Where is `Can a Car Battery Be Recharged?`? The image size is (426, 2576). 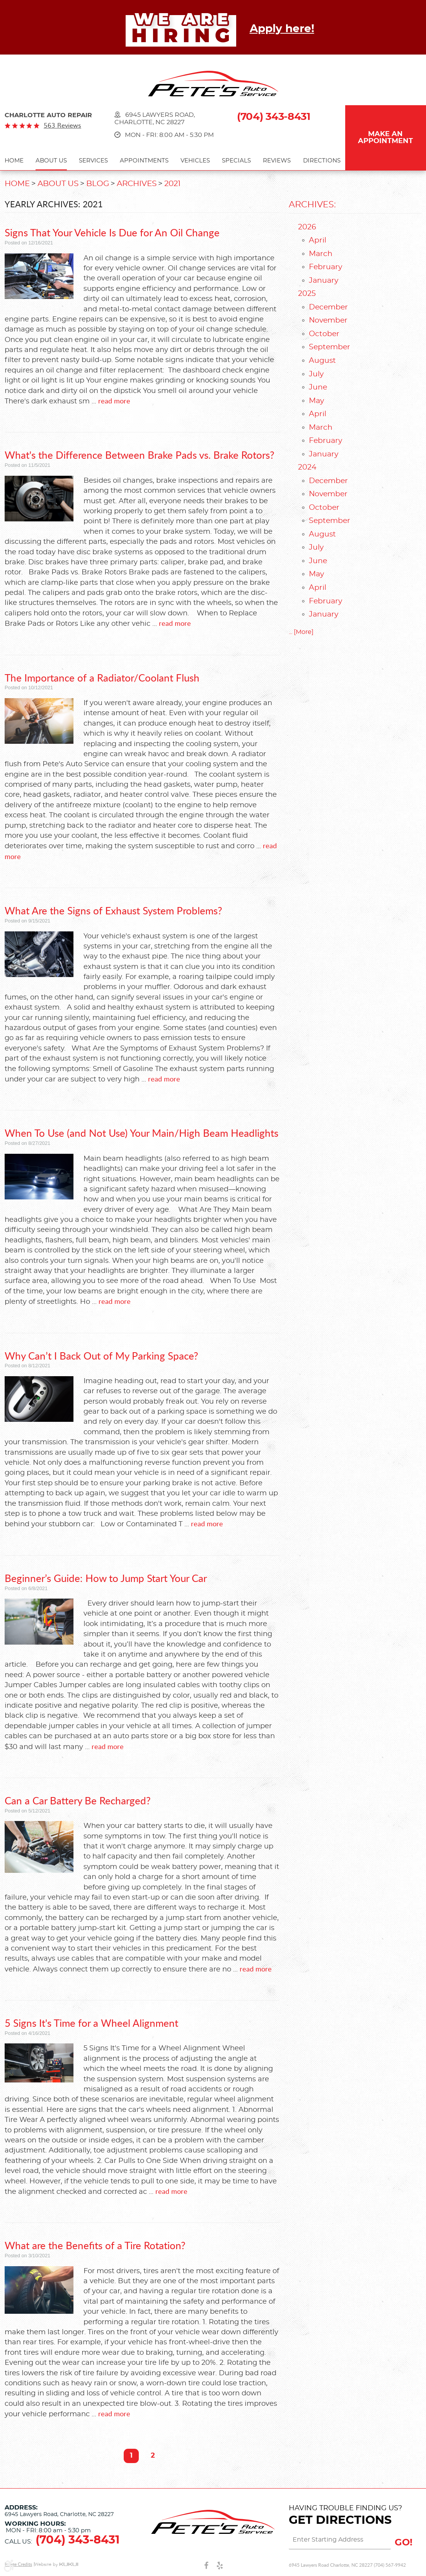
Can a Car Battery Be Recharged? is located at coordinates (78, 1800).